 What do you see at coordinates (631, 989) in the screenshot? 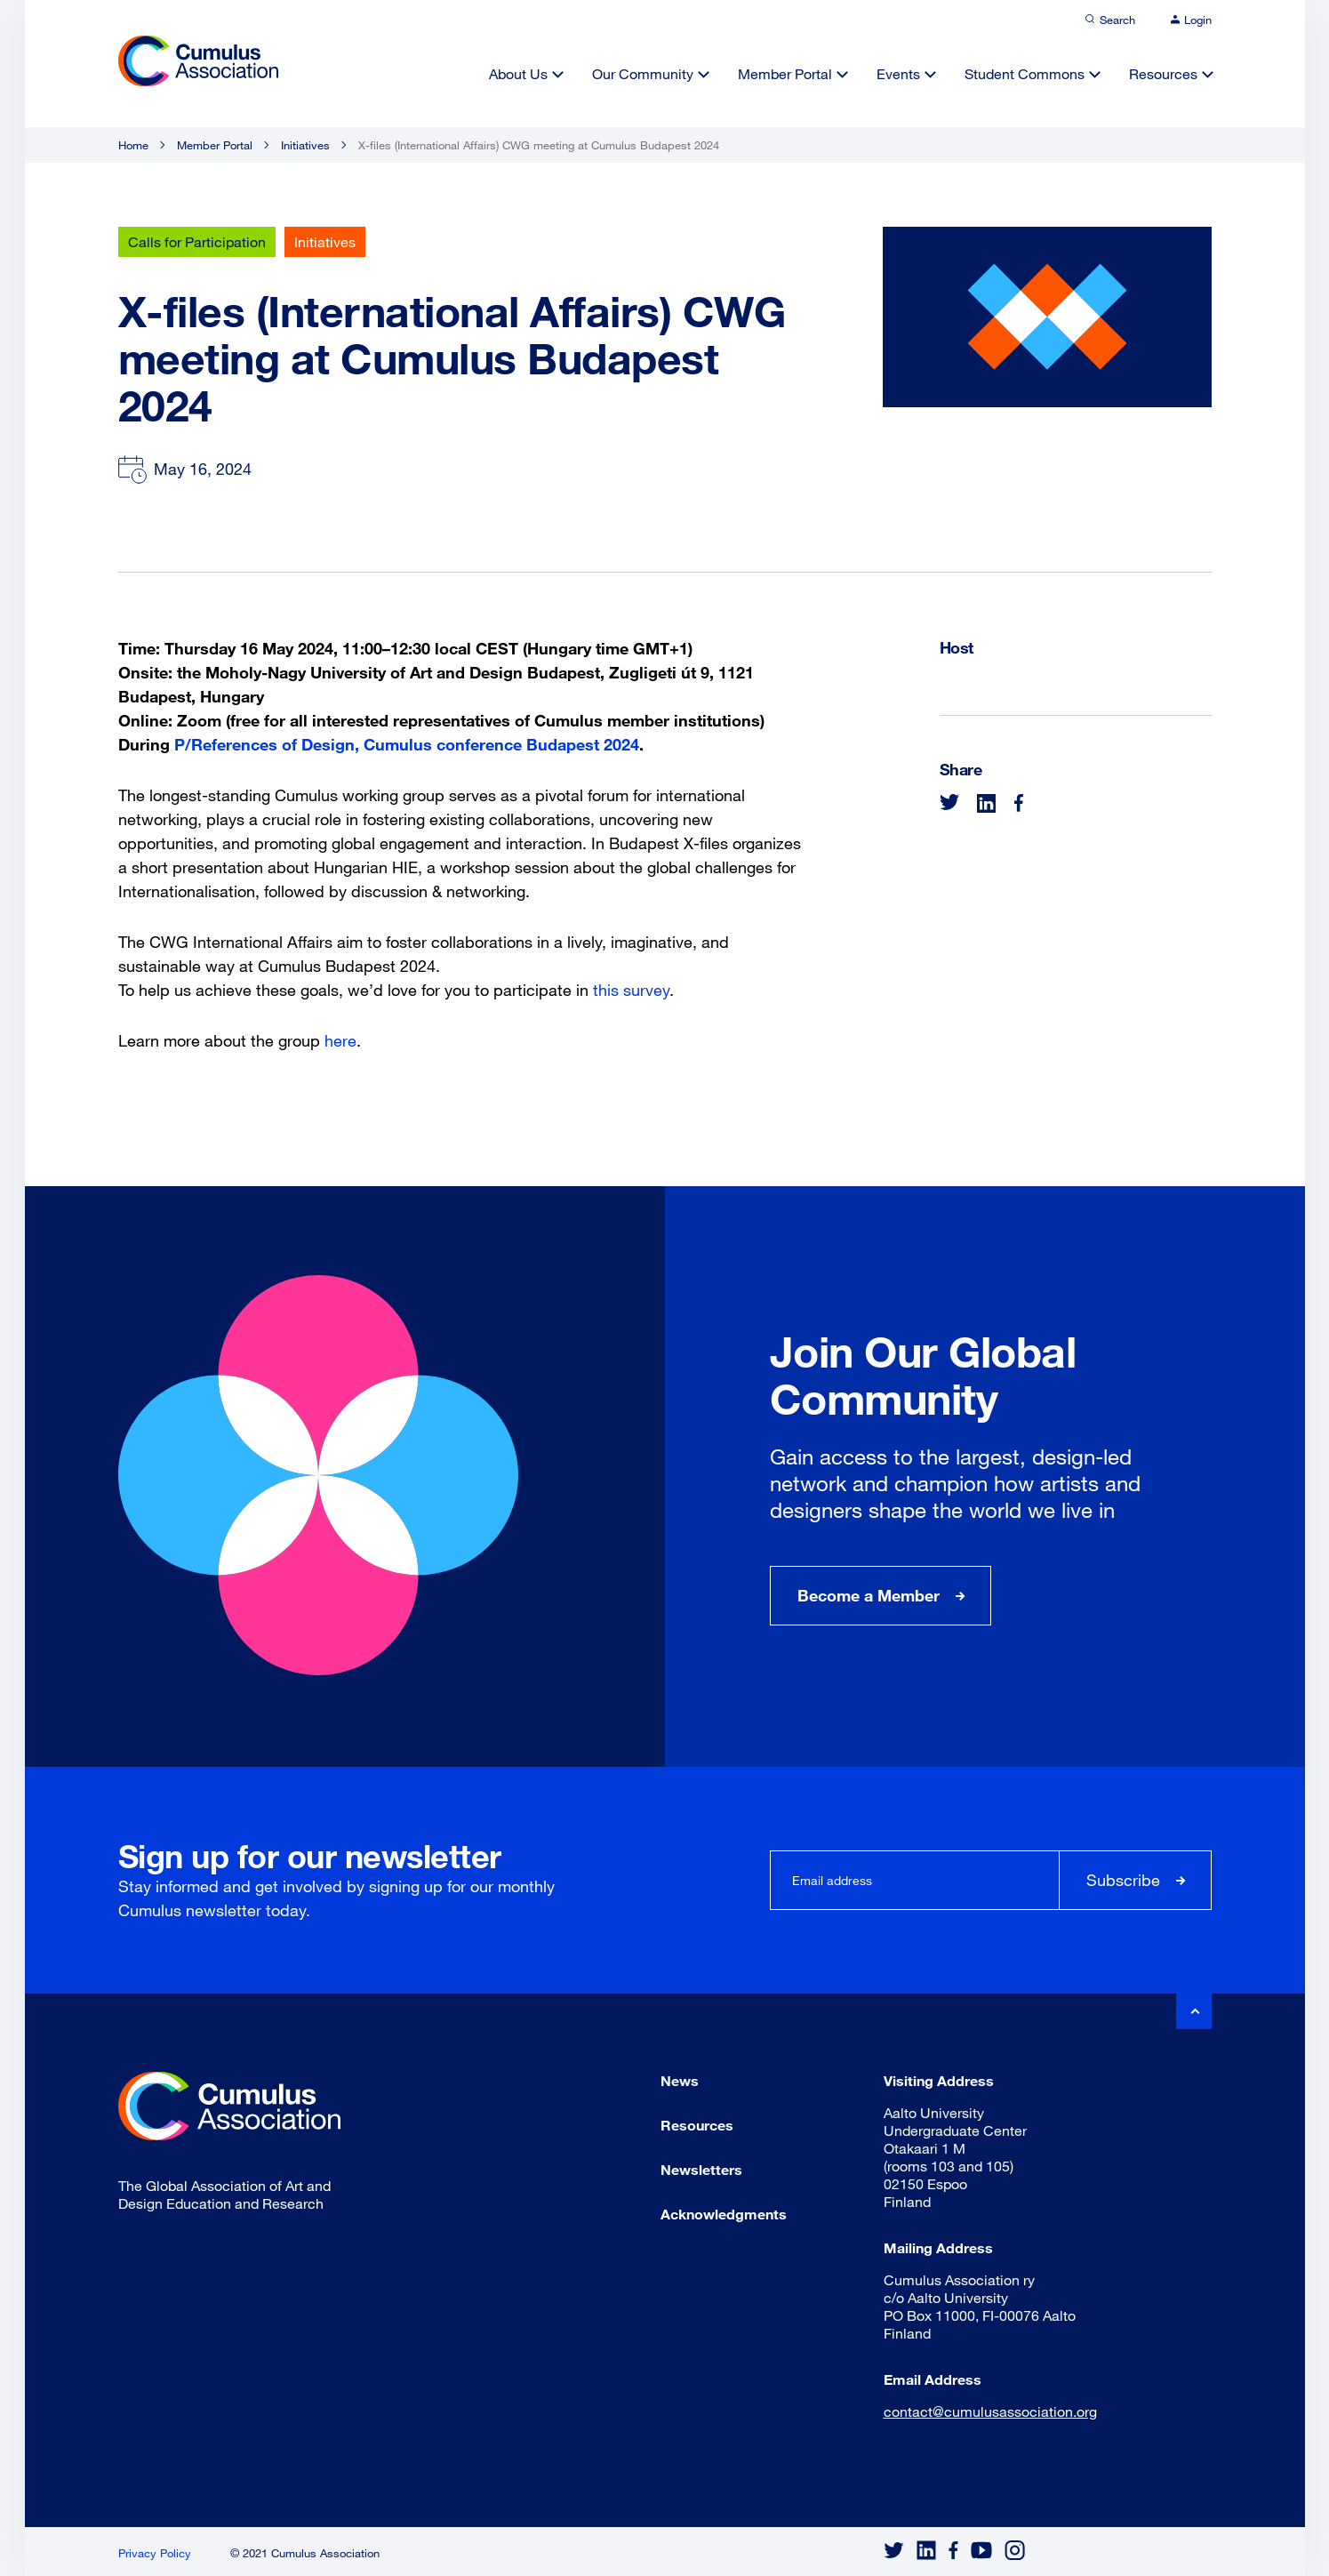
I see `this survey` at bounding box center [631, 989].